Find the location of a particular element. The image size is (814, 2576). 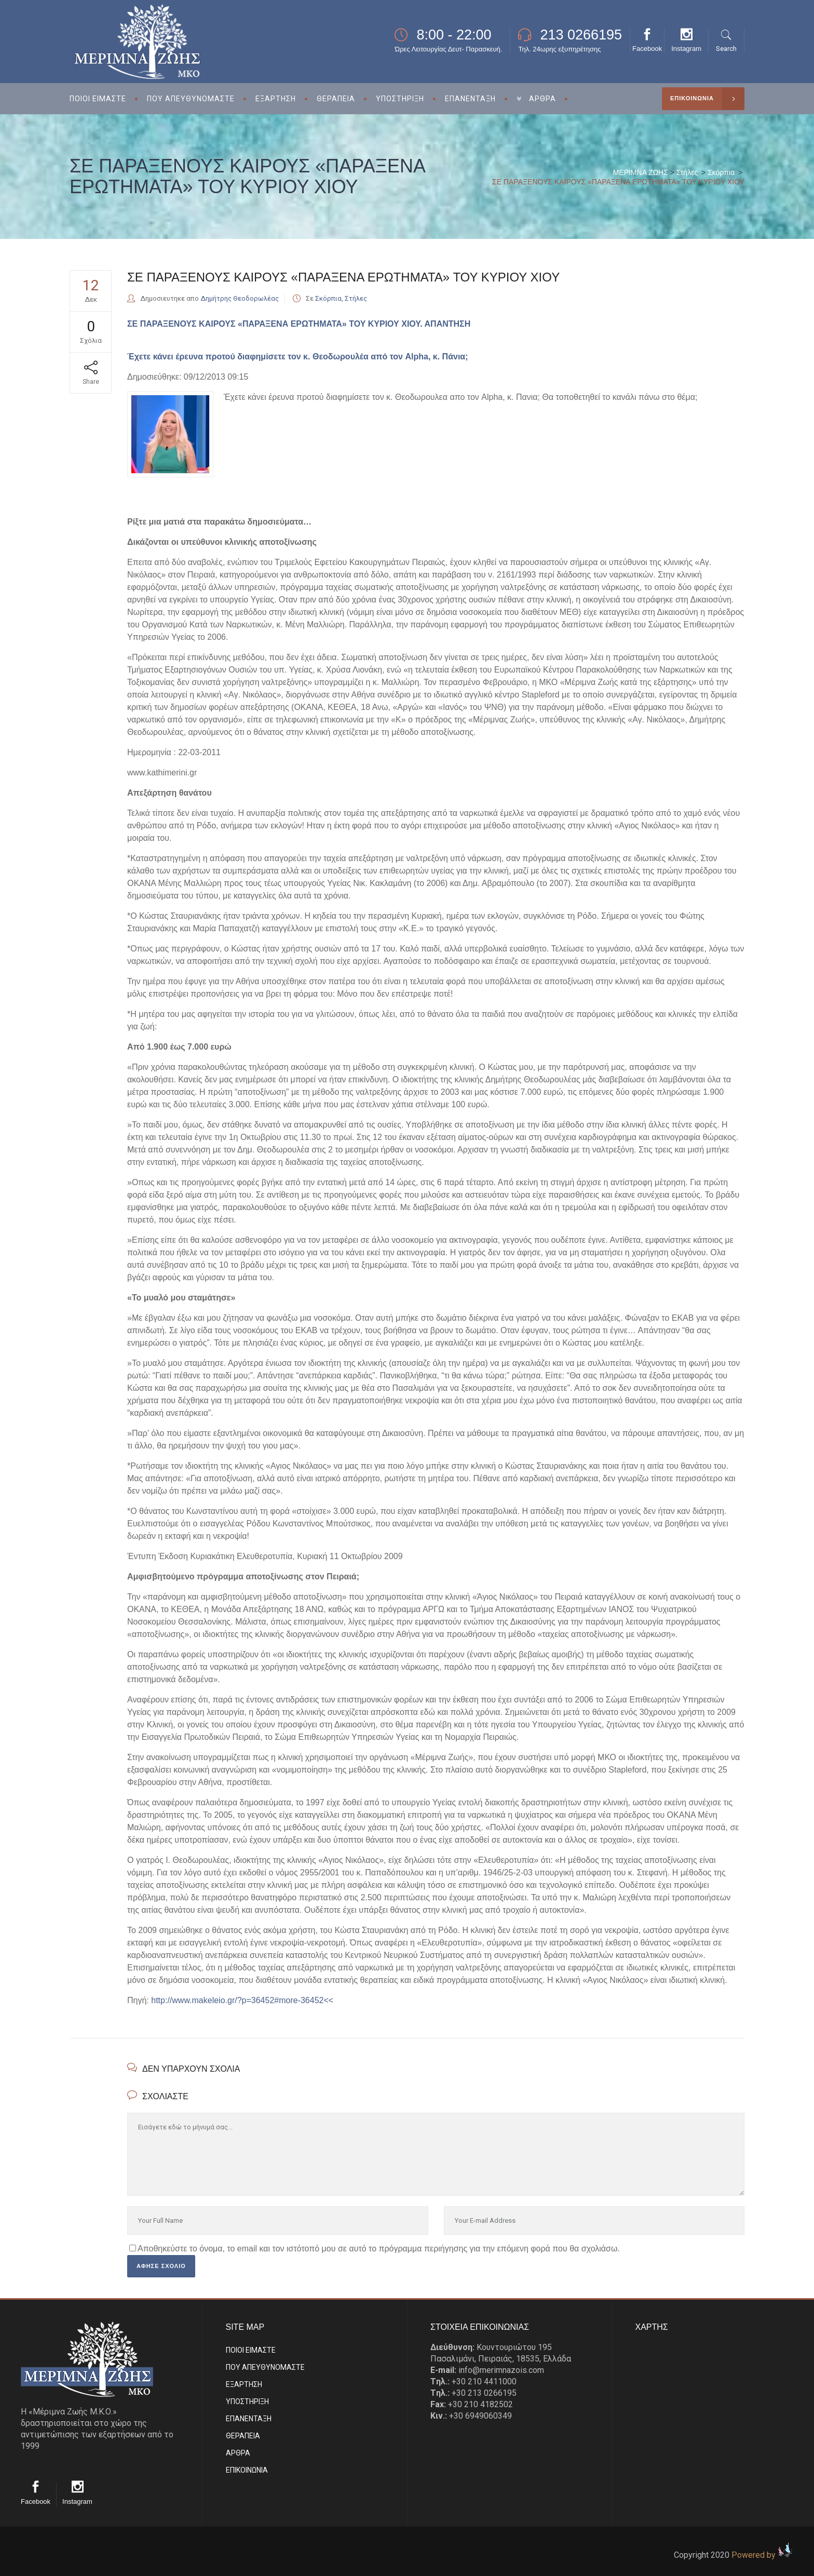

ΘΕΡΑΠΕΙΑ is located at coordinates (243, 2436).